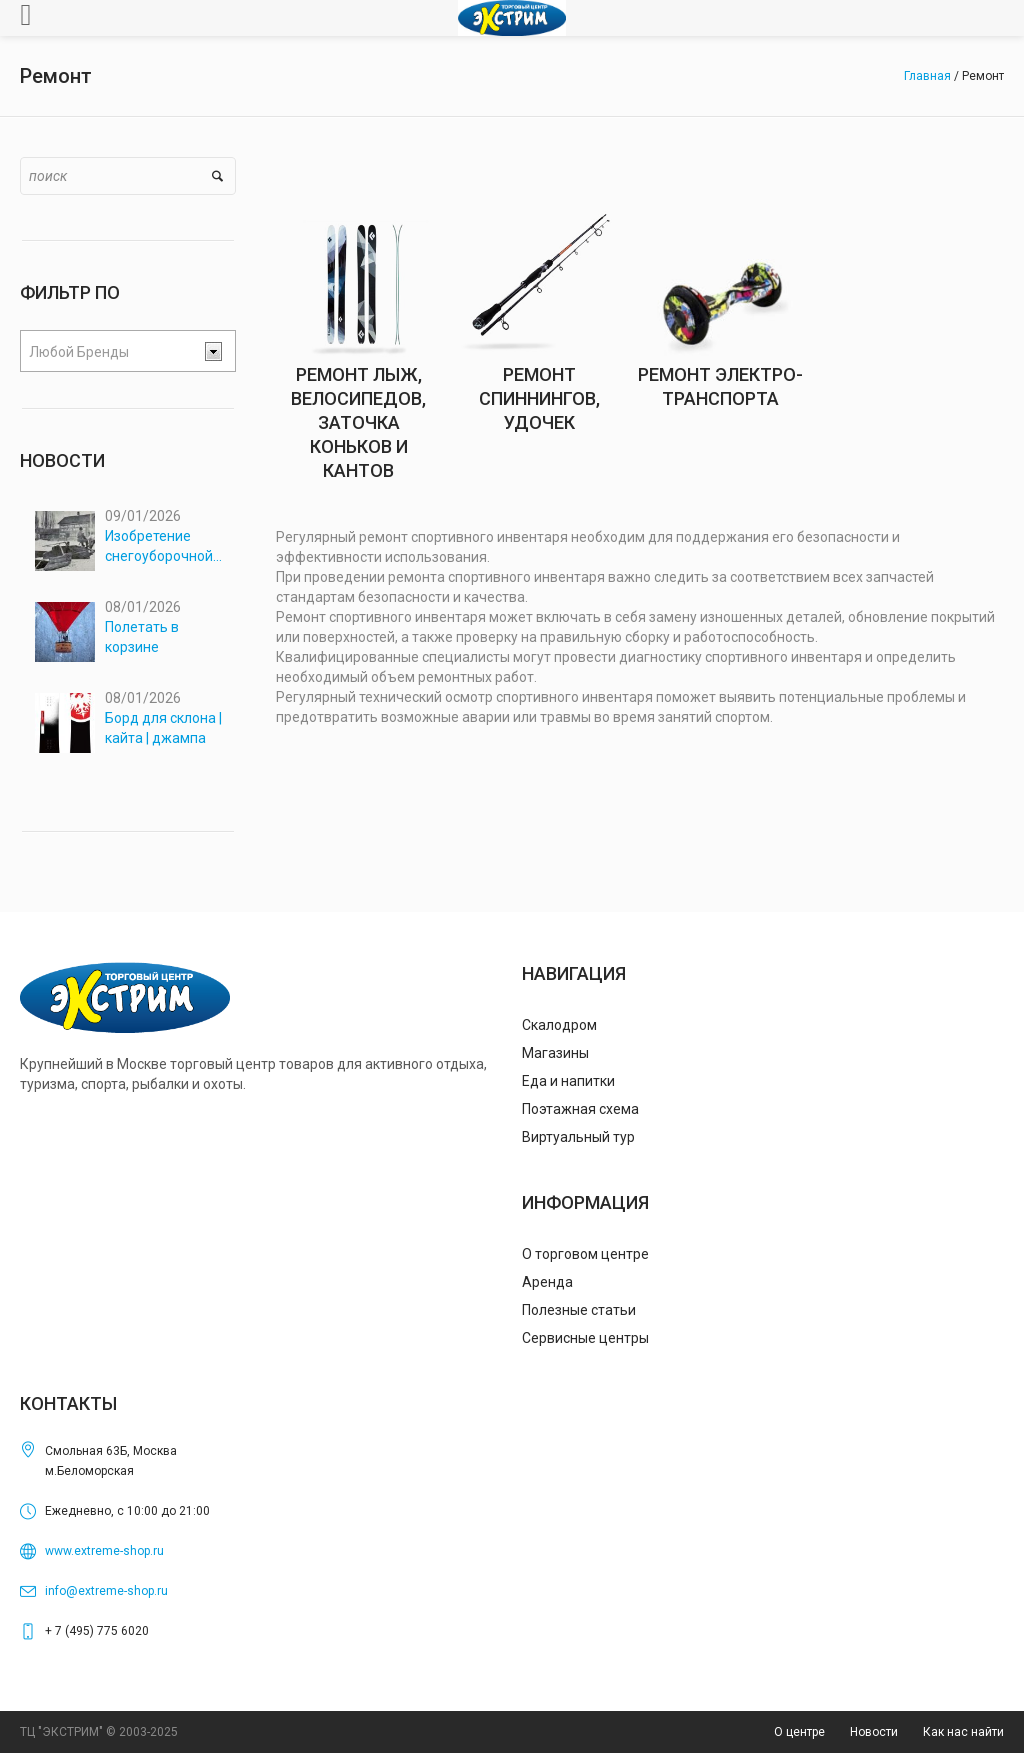 This screenshot has height=1753, width=1024. Describe the element at coordinates (142, 637) in the screenshot. I see `Полетать в корзине` at that location.